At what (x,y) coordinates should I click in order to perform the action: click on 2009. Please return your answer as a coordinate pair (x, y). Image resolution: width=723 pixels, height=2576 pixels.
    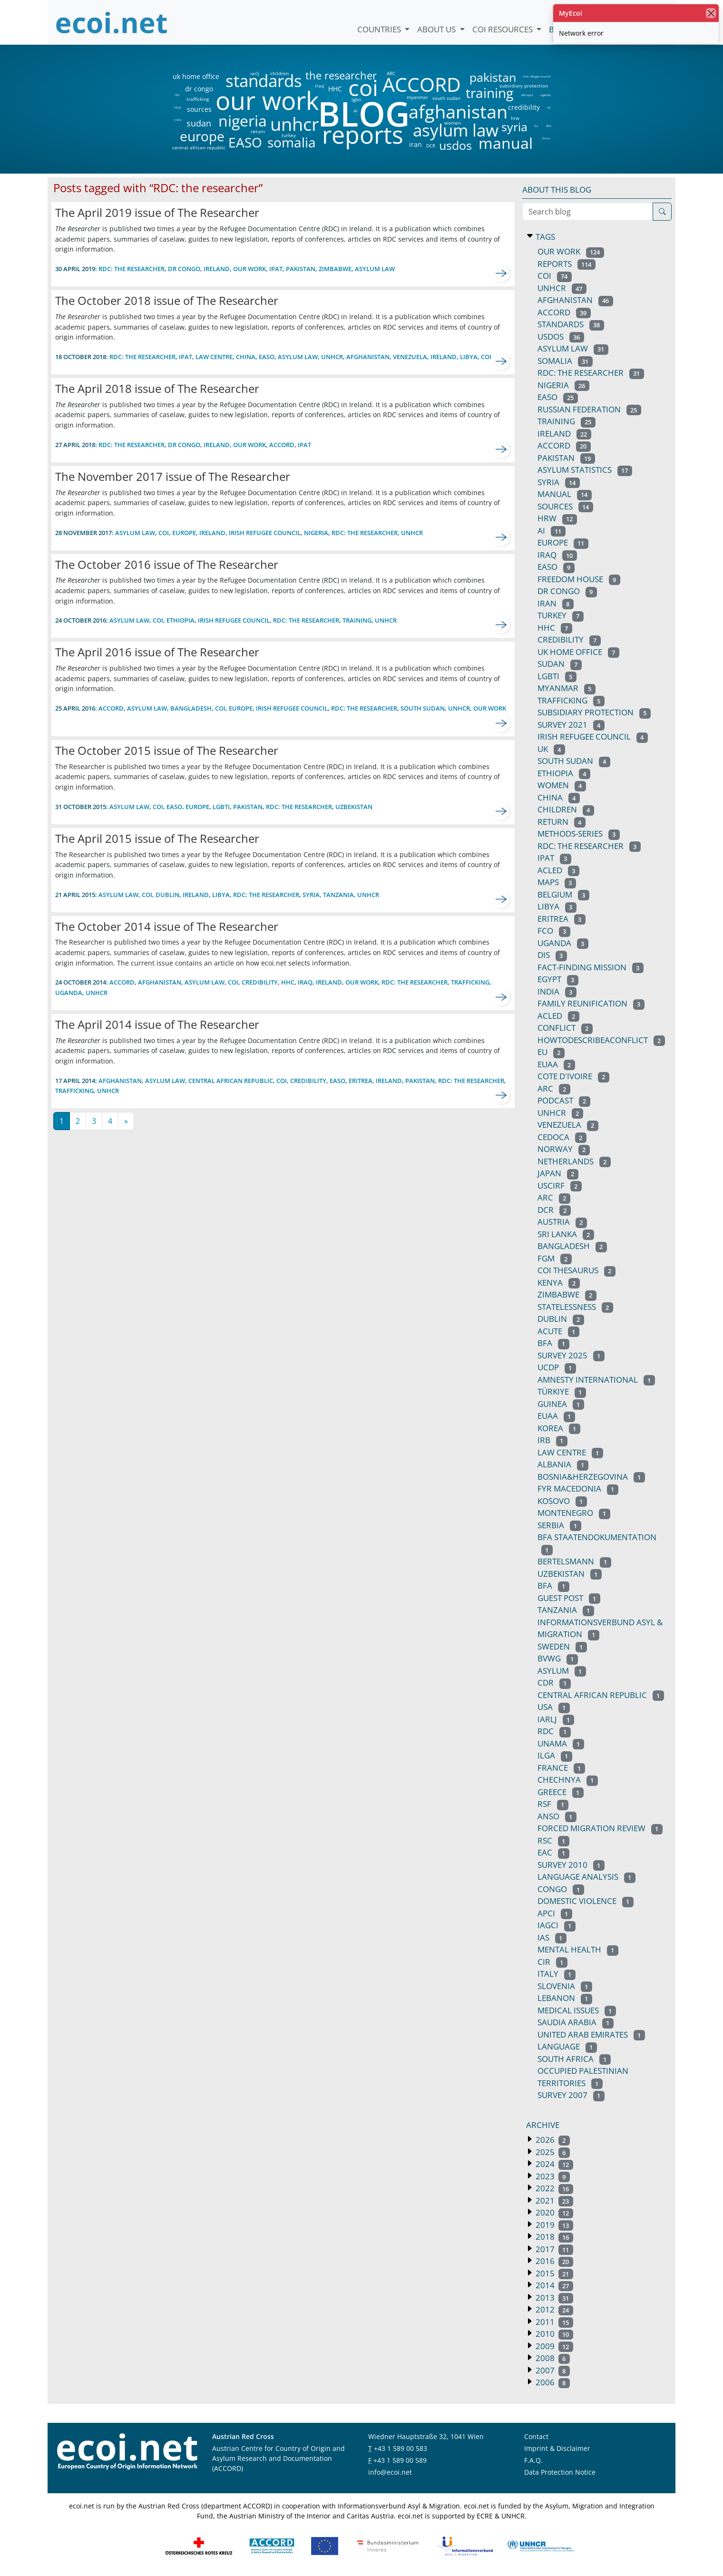
    Looking at the image, I should click on (553, 2346).